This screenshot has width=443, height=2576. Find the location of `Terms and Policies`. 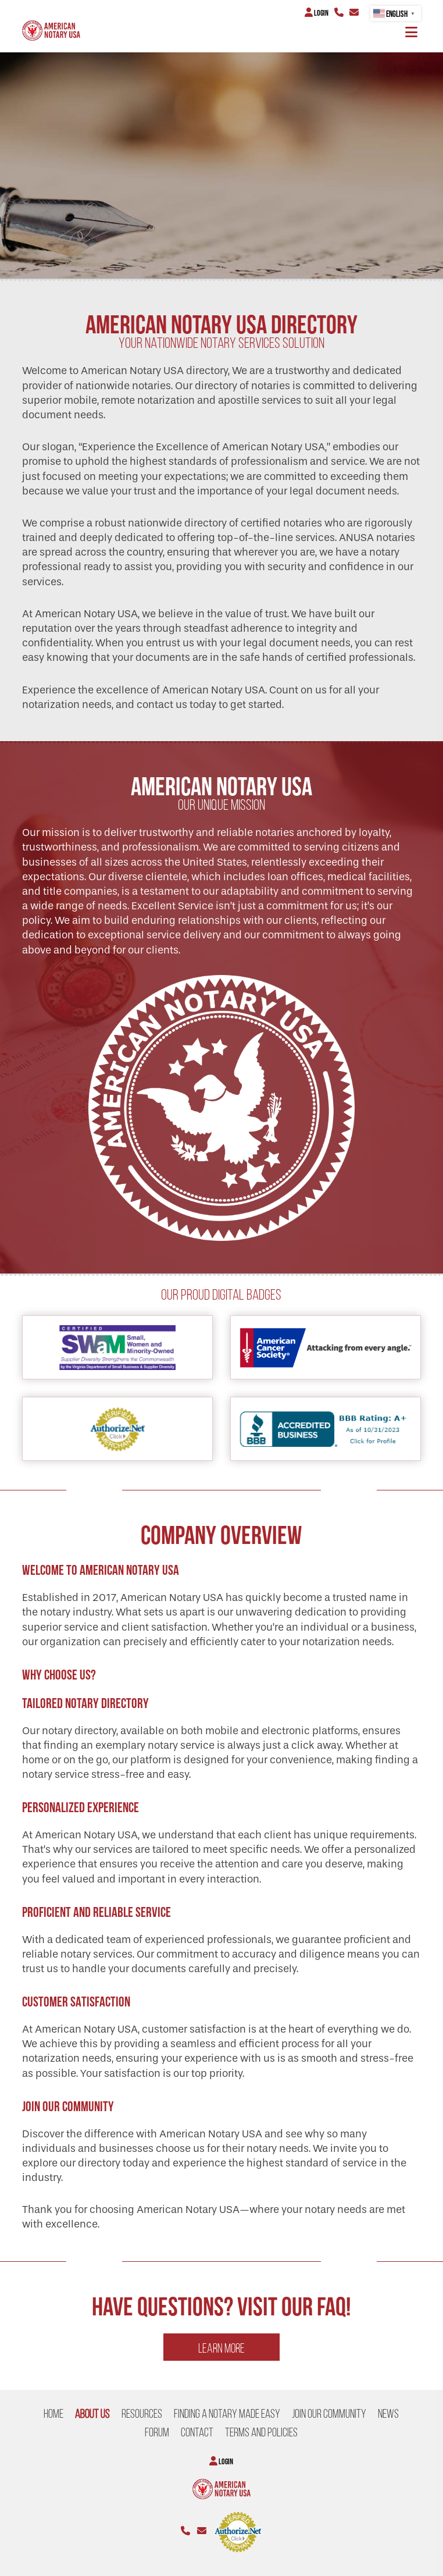

Terms and Policies is located at coordinates (261, 2432).